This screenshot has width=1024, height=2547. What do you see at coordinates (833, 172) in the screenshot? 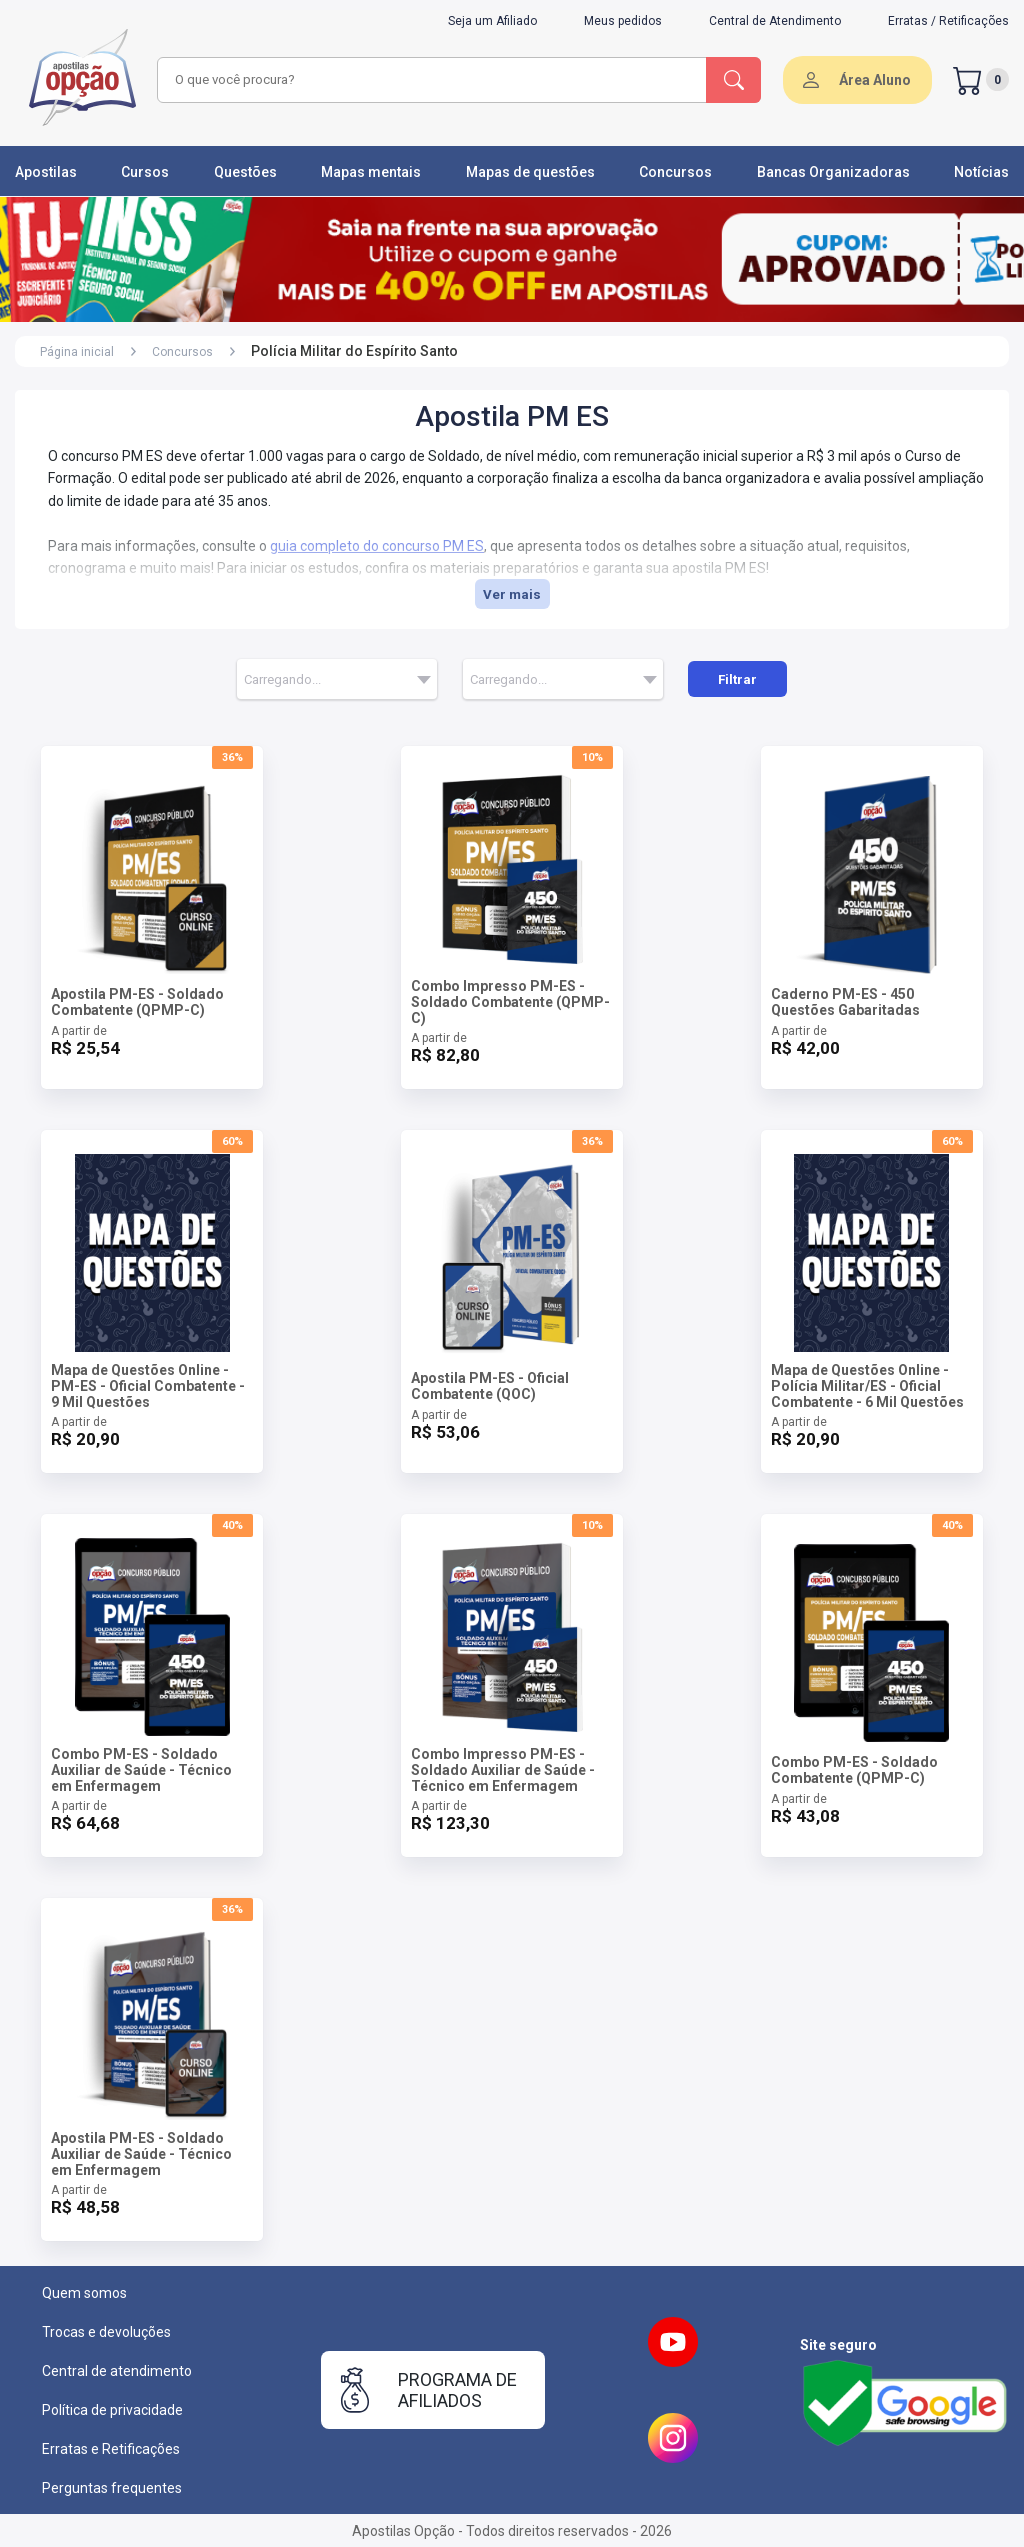
I see `Bancas Organizadoras` at bounding box center [833, 172].